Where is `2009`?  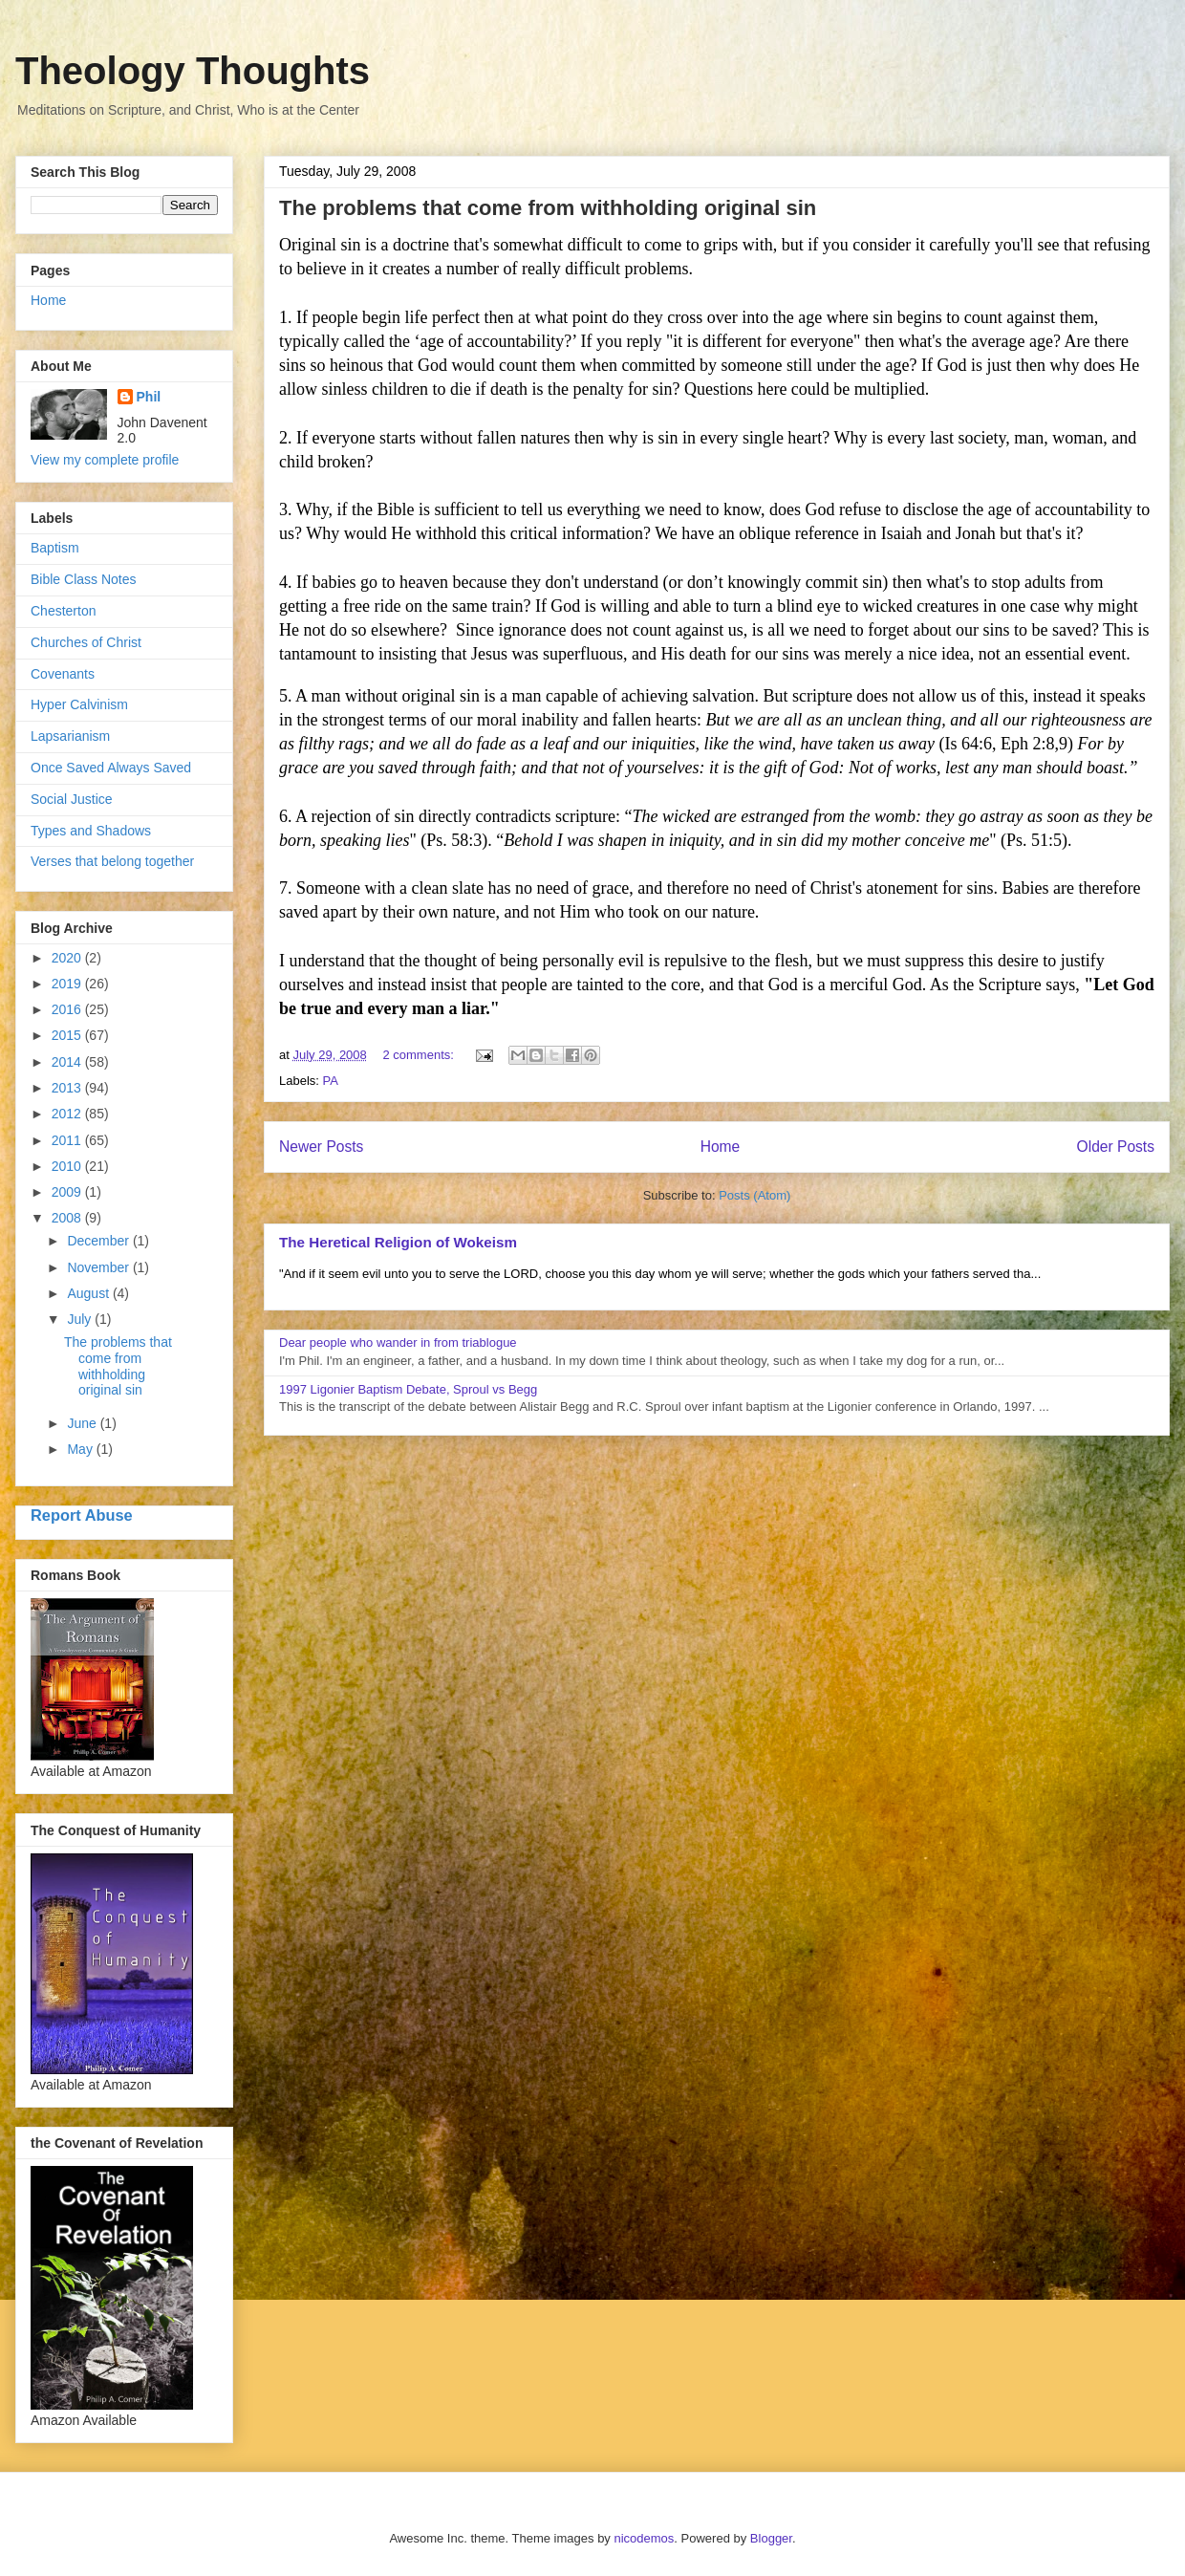 2009 is located at coordinates (68, 1192).